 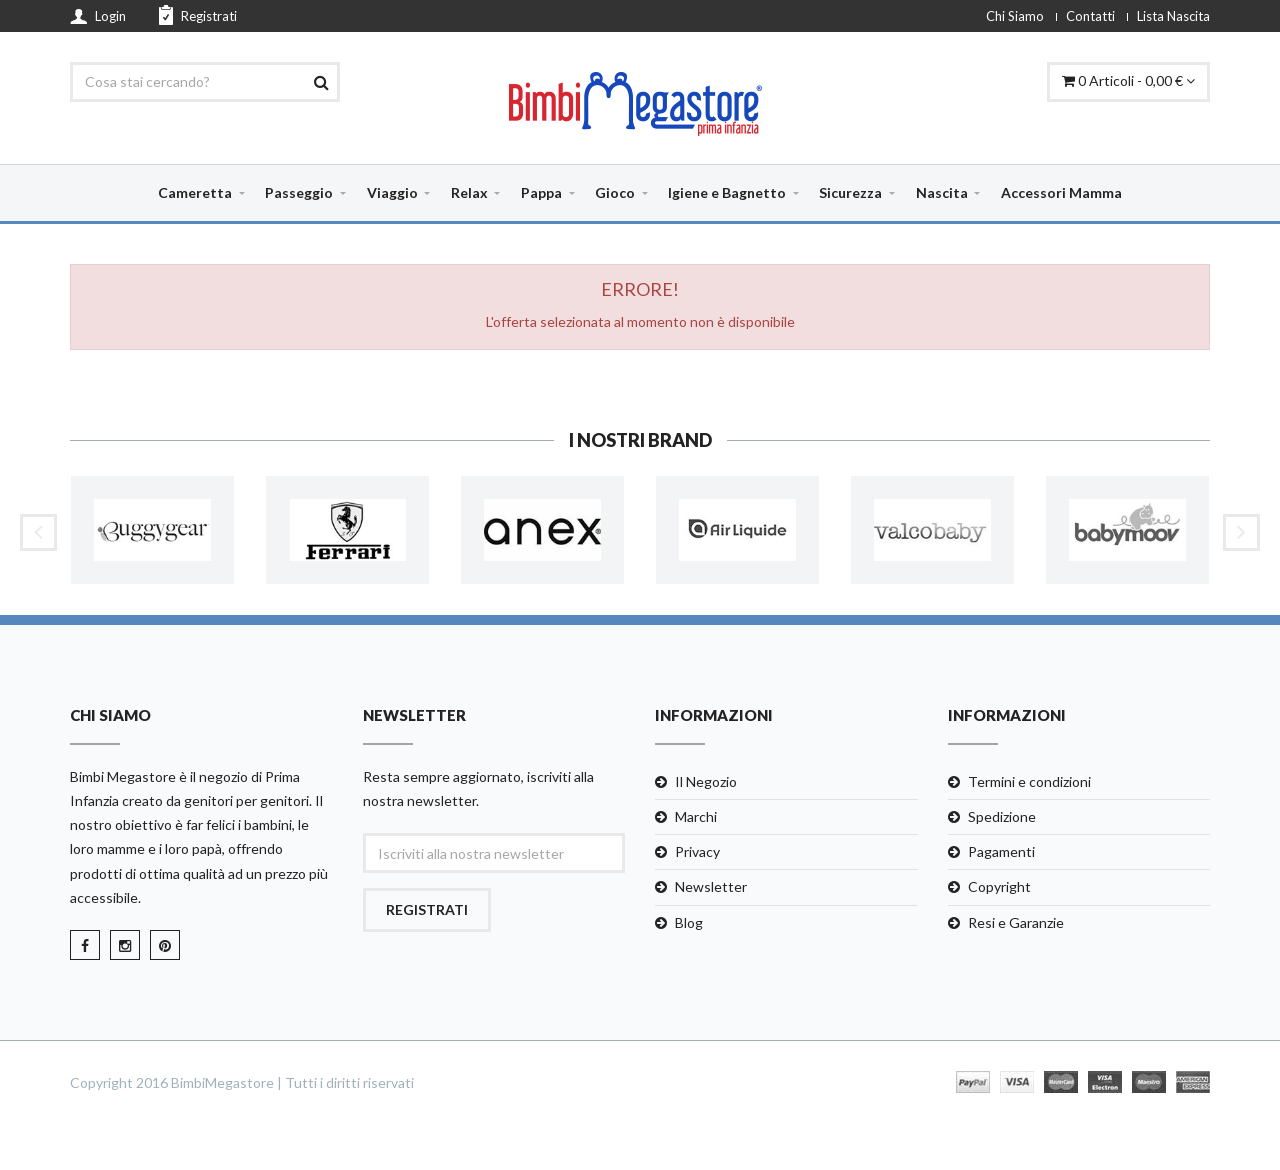 What do you see at coordinates (1001, 851) in the screenshot?
I see `Pagamenti` at bounding box center [1001, 851].